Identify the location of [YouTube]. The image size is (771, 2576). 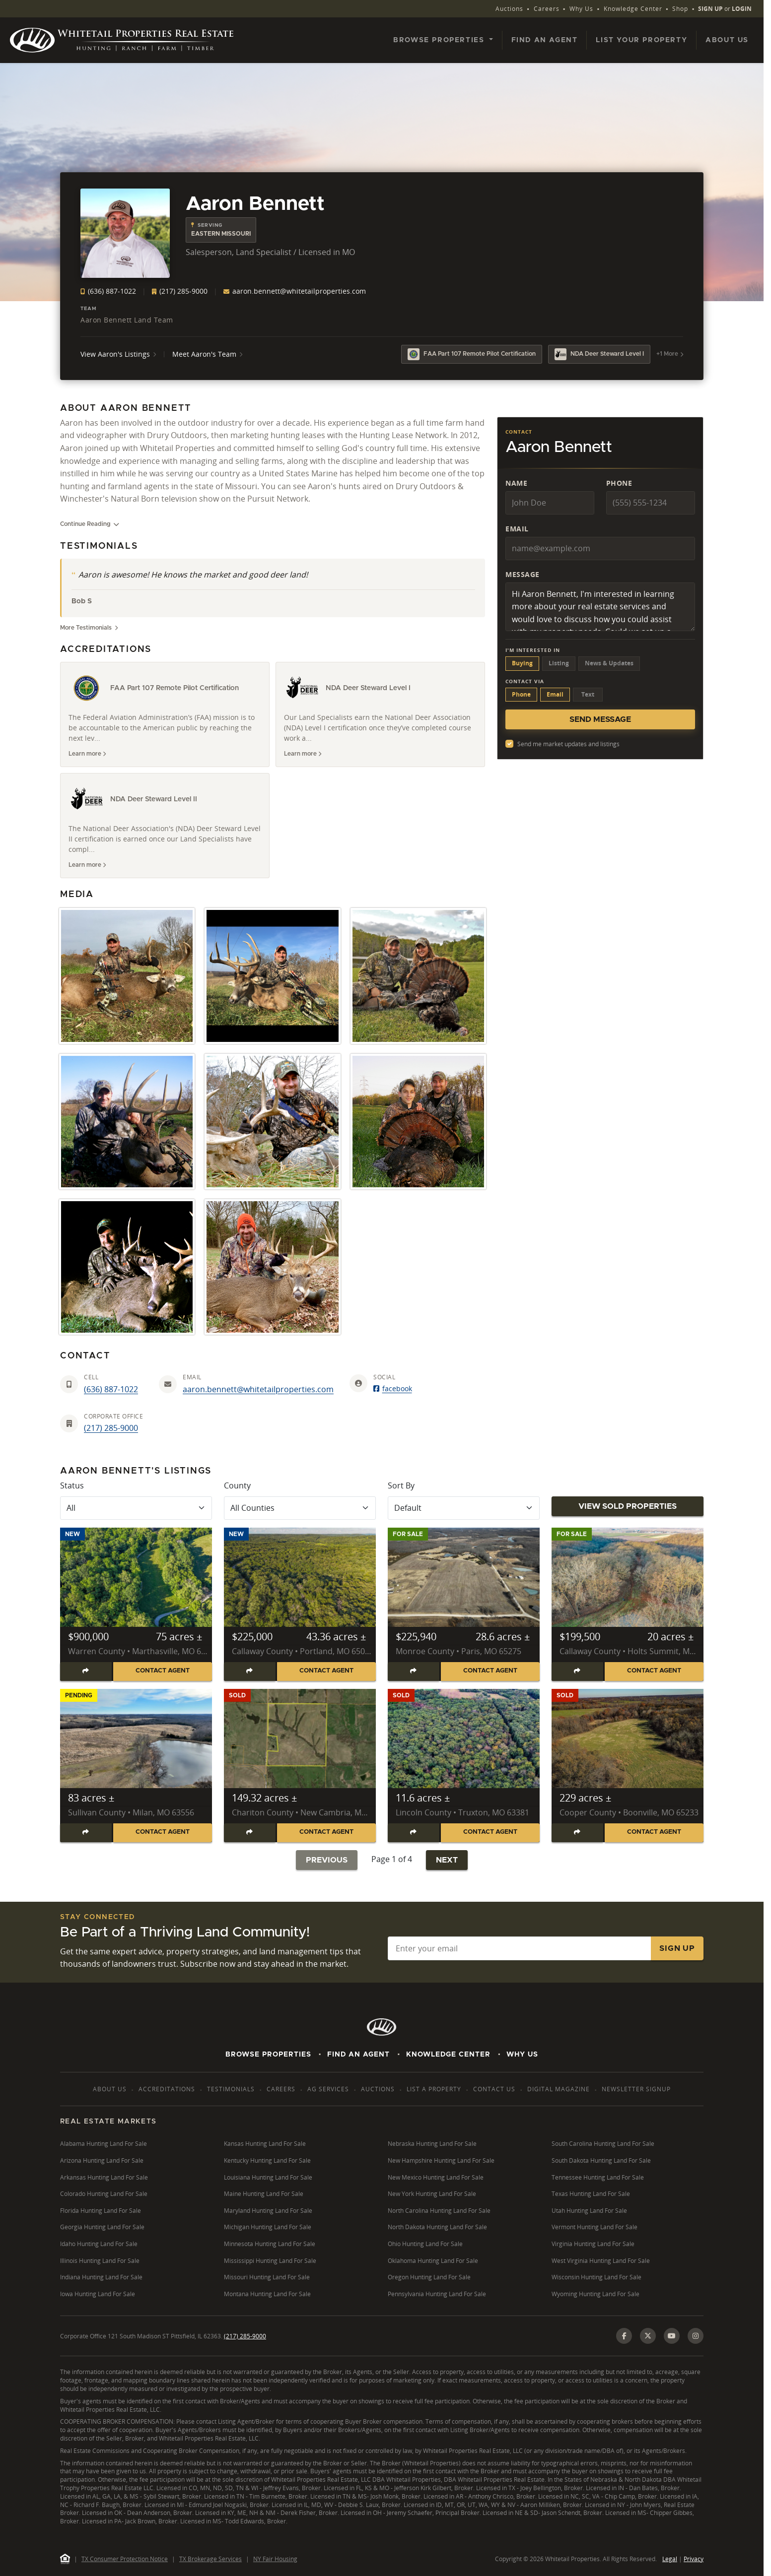
(672, 2336).